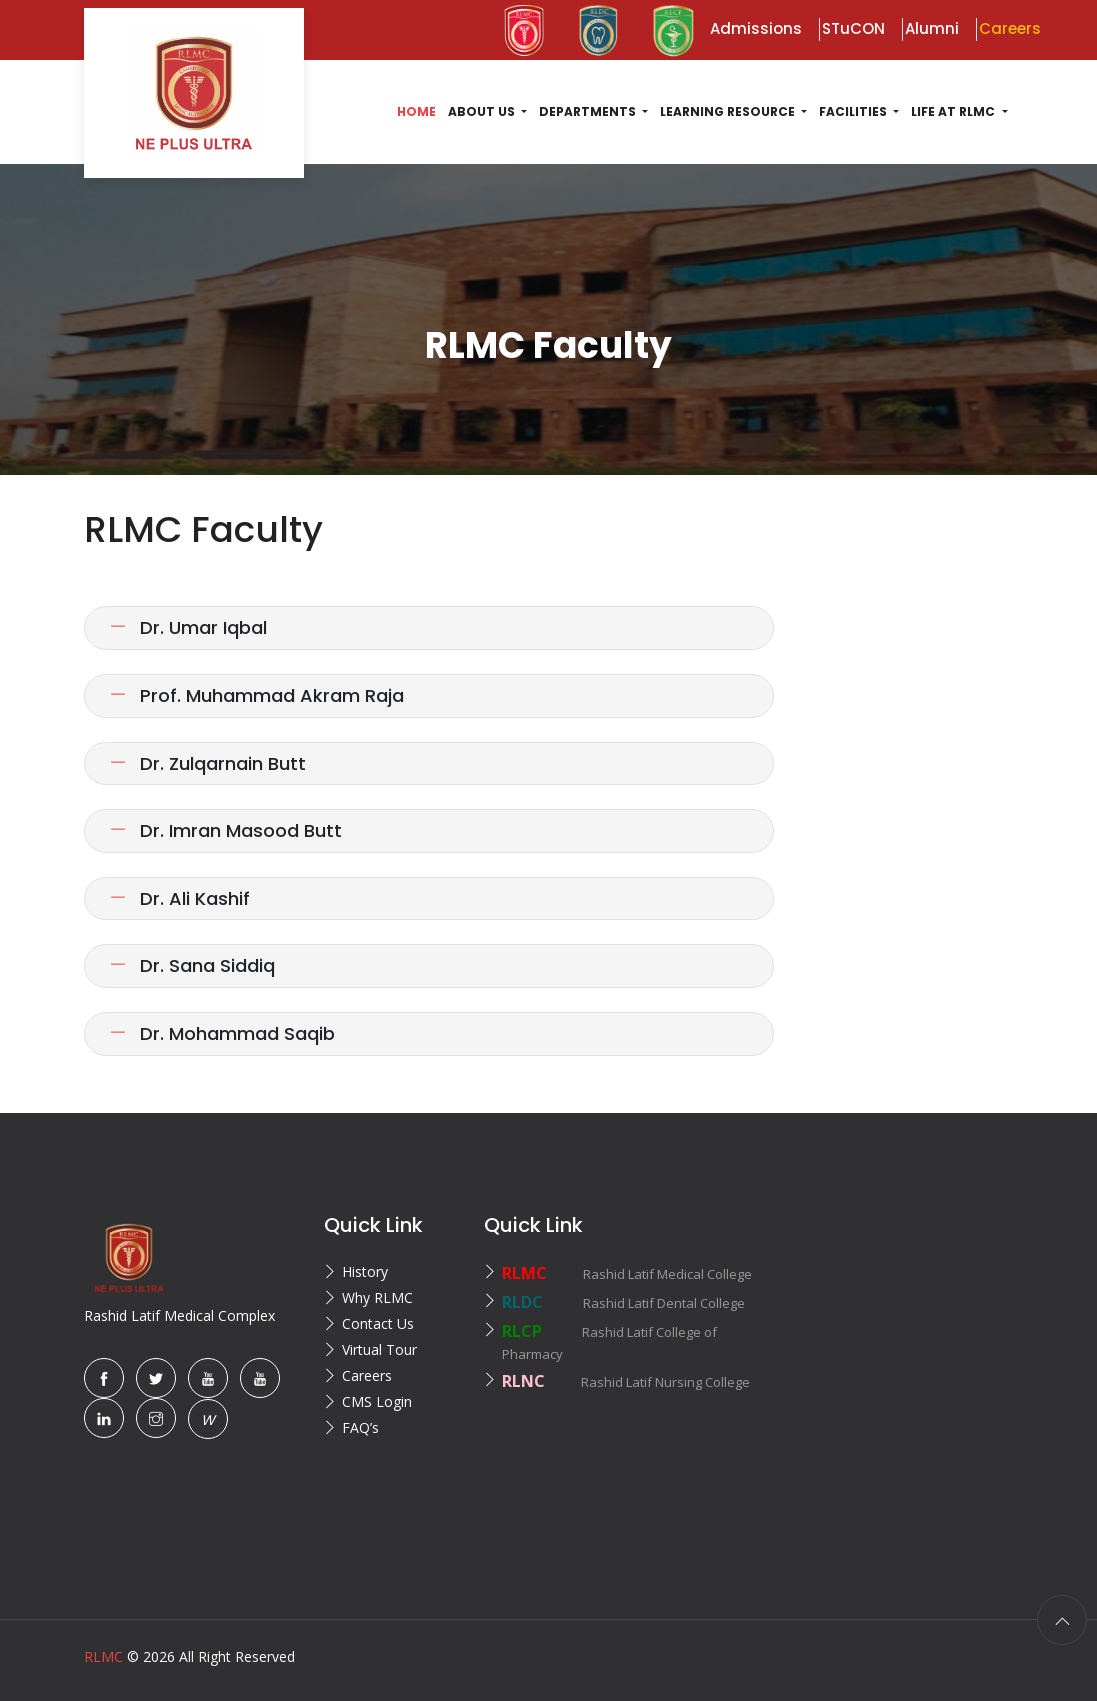  I want to click on FAQ’s, so click(360, 1427).